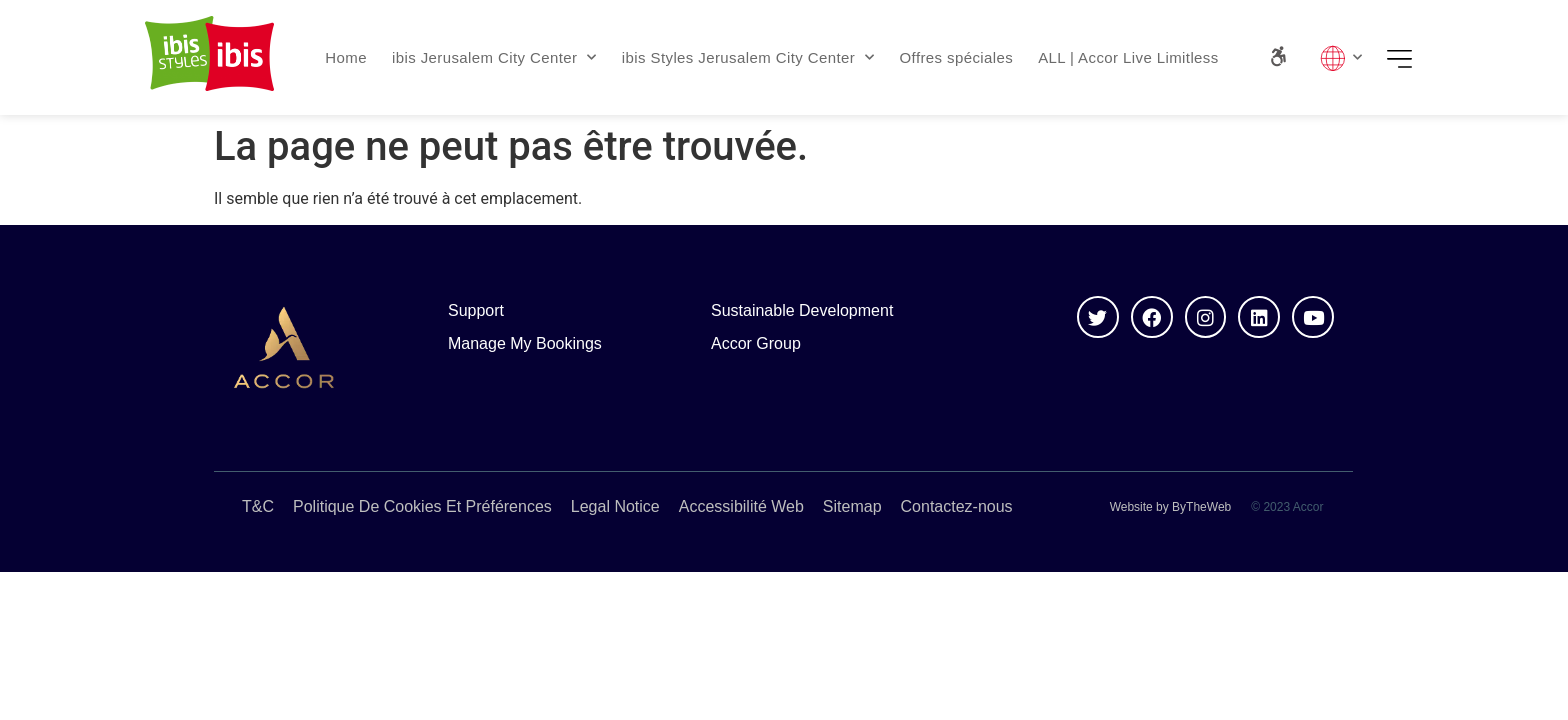  Describe the element at coordinates (852, 506) in the screenshot. I see `Sitemap` at that location.